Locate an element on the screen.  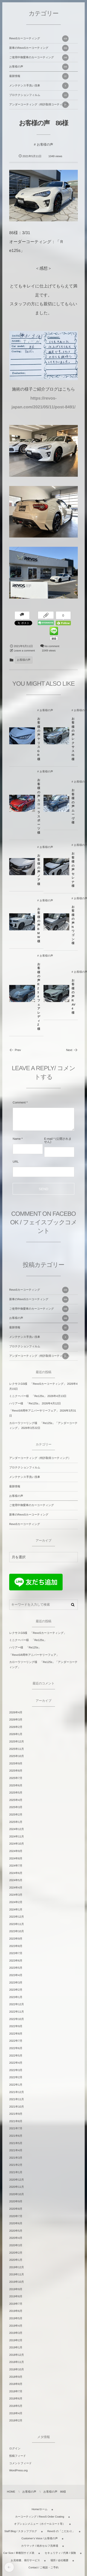
2024年4月 is located at coordinates (15, 1887).